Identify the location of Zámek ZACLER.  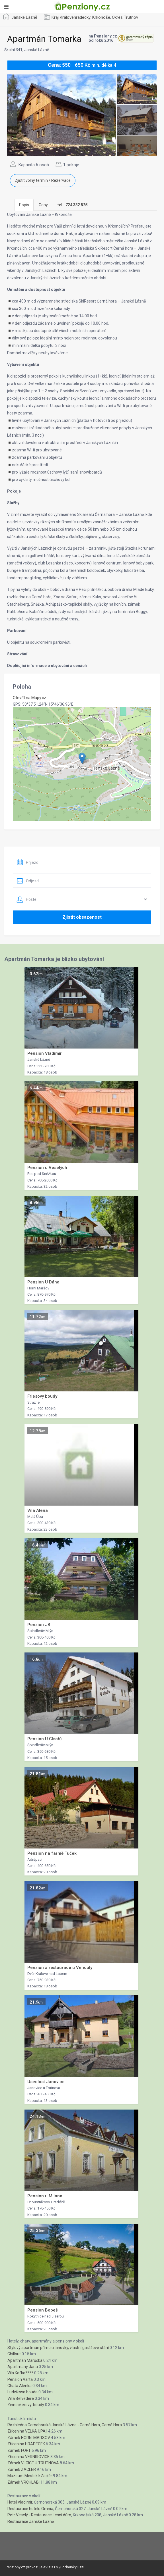
(21, 2469).